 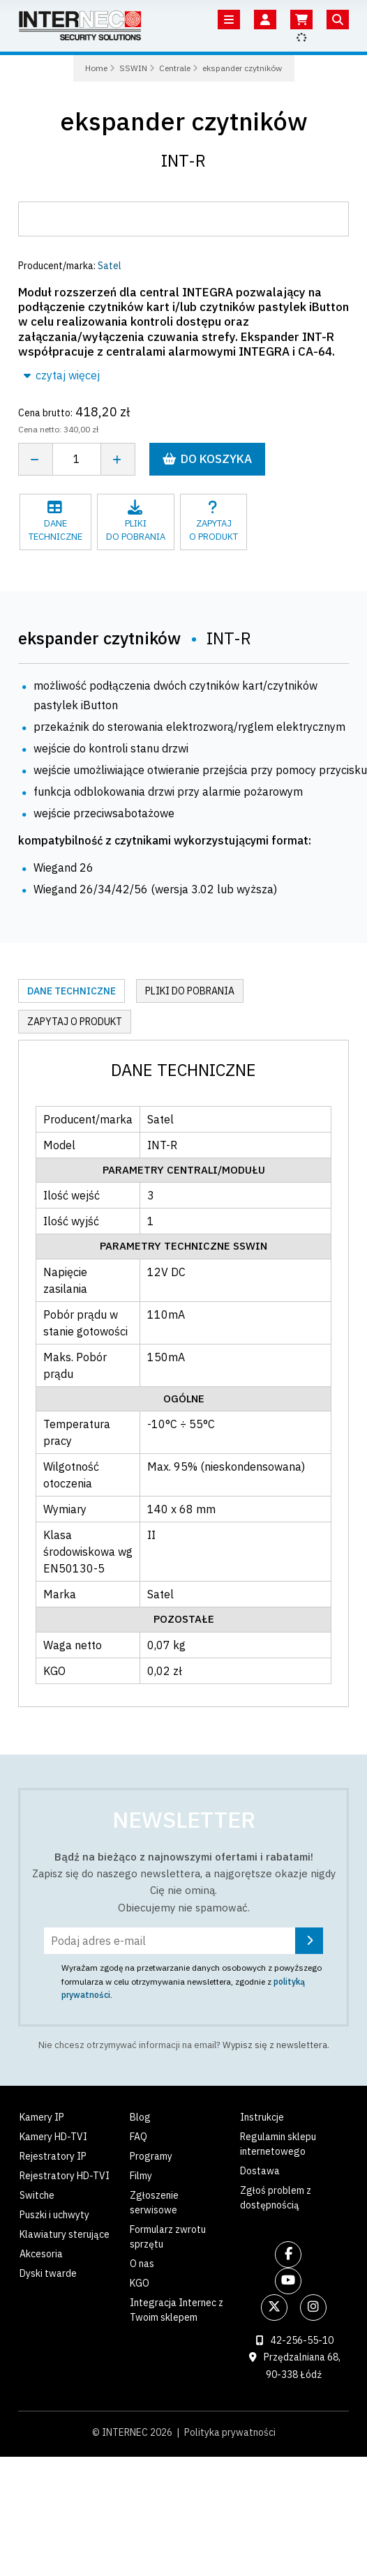 I want to click on Kamery IP, so click(x=42, y=2117).